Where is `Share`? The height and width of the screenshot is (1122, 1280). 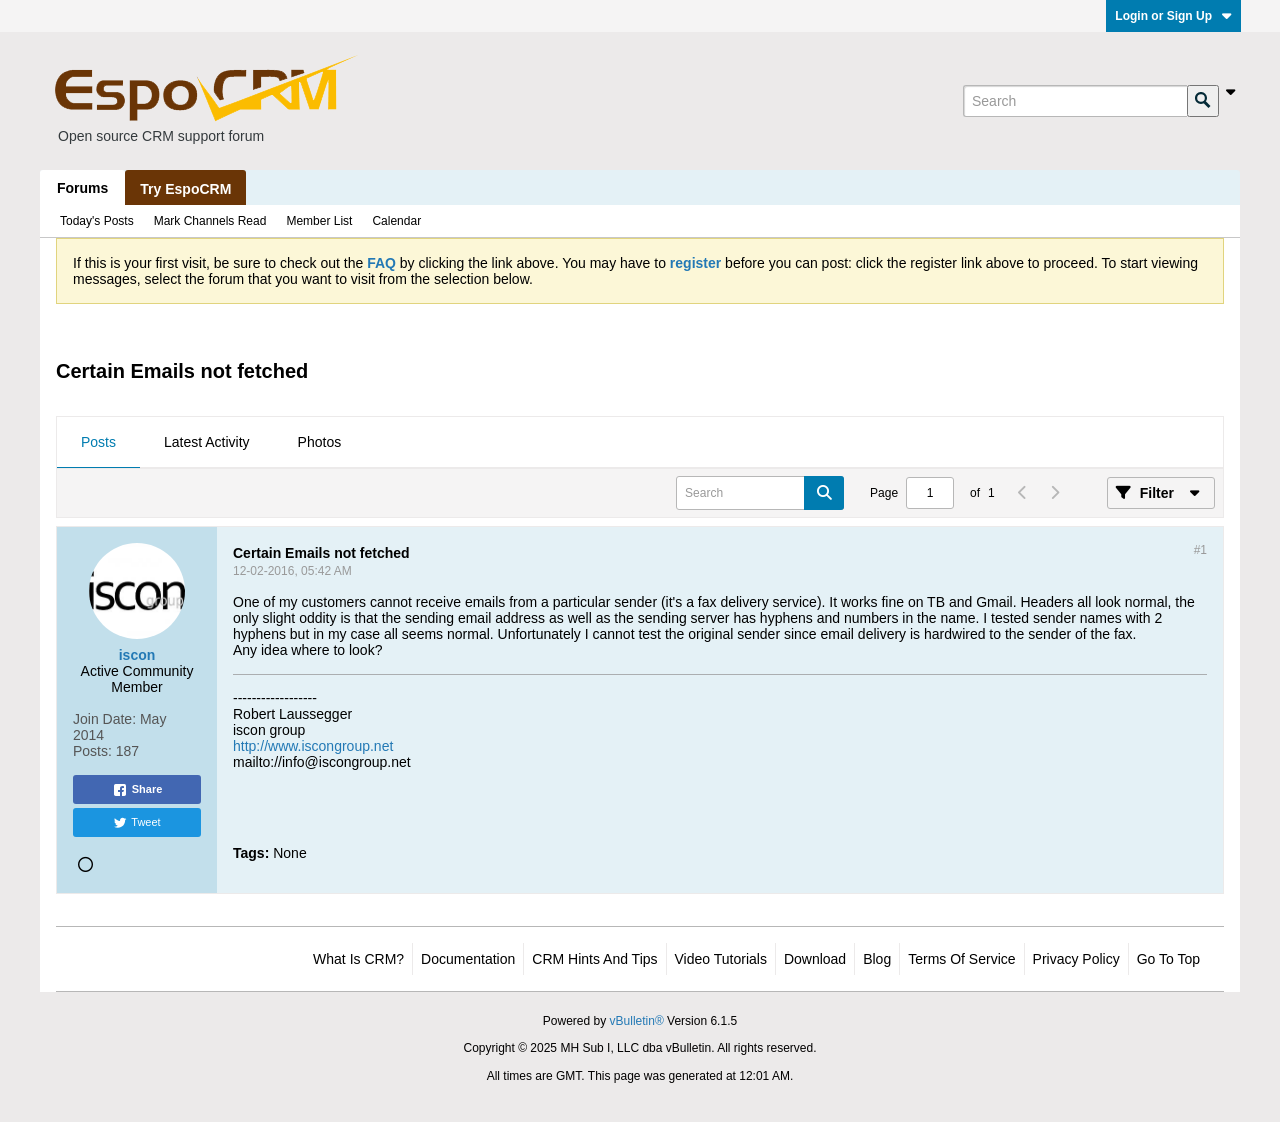 Share is located at coordinates (137, 790).